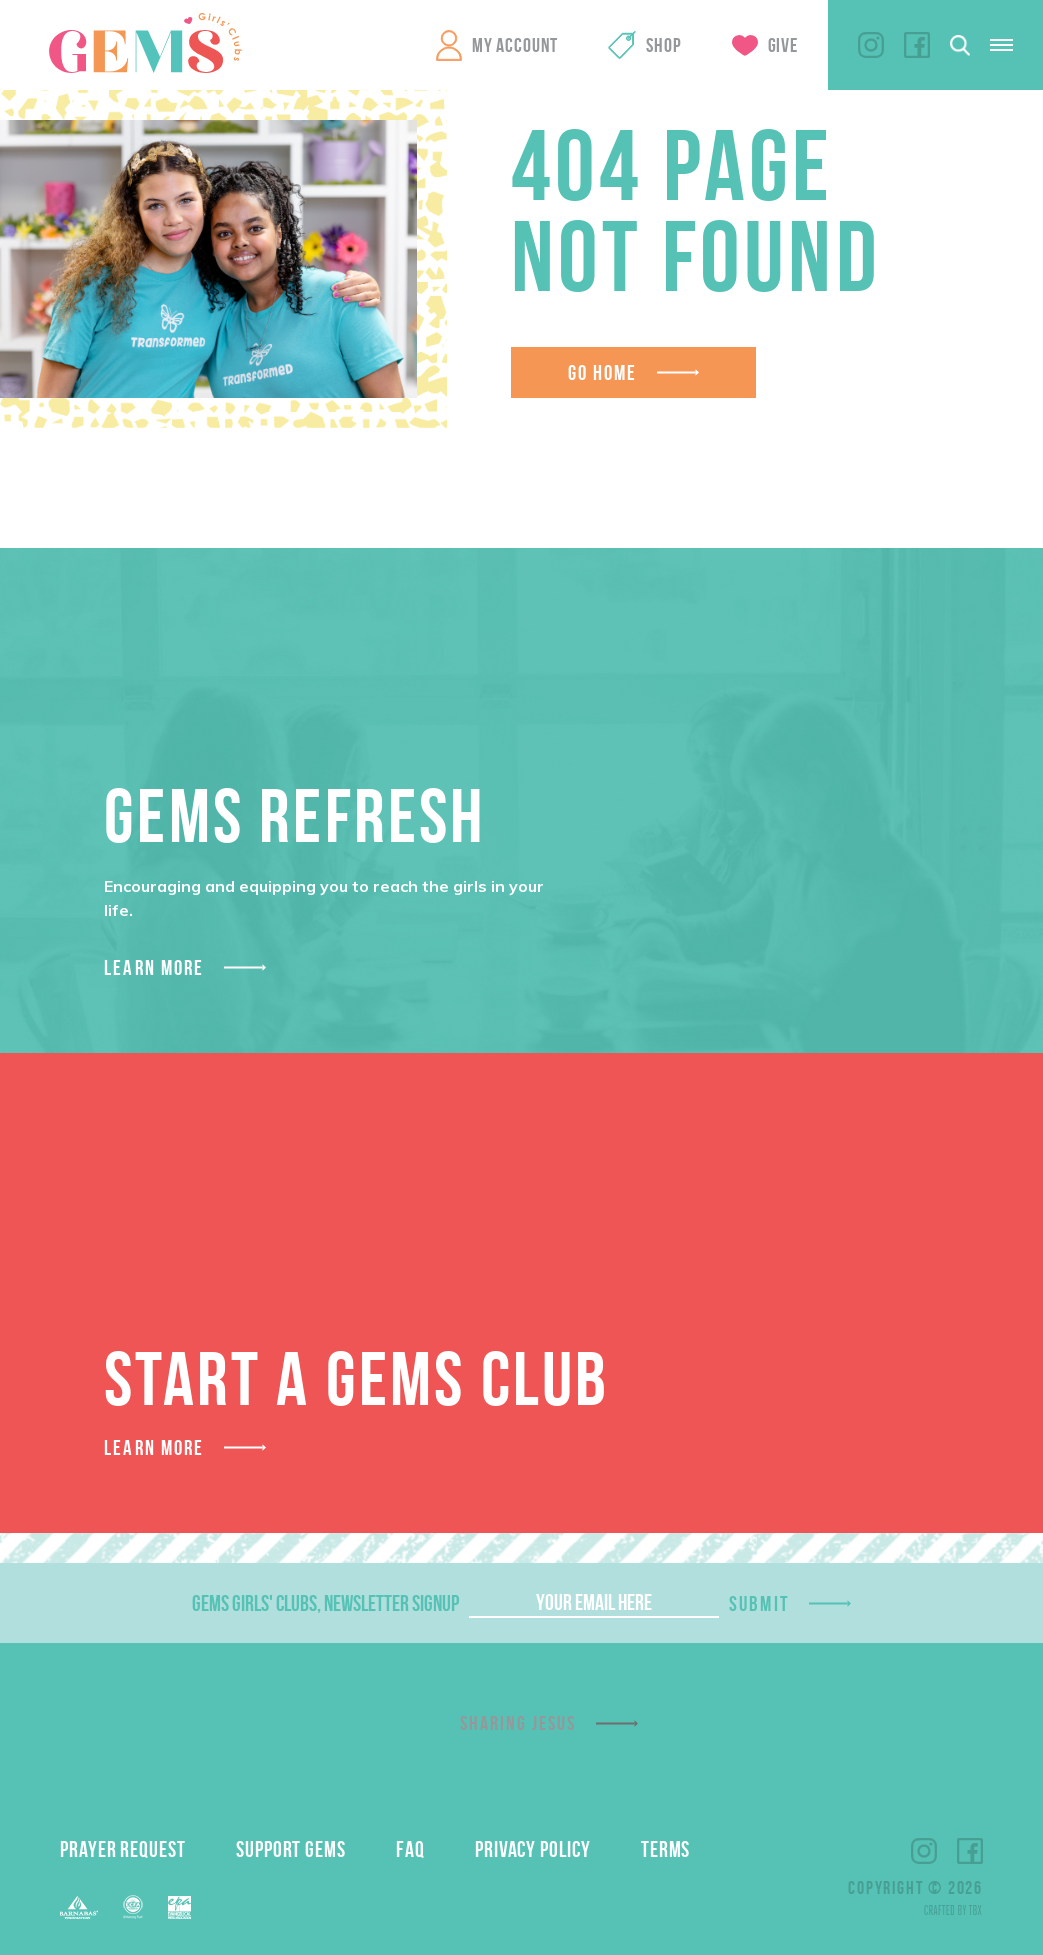  Describe the element at coordinates (133, 1907) in the screenshot. I see `ECFA` at that location.